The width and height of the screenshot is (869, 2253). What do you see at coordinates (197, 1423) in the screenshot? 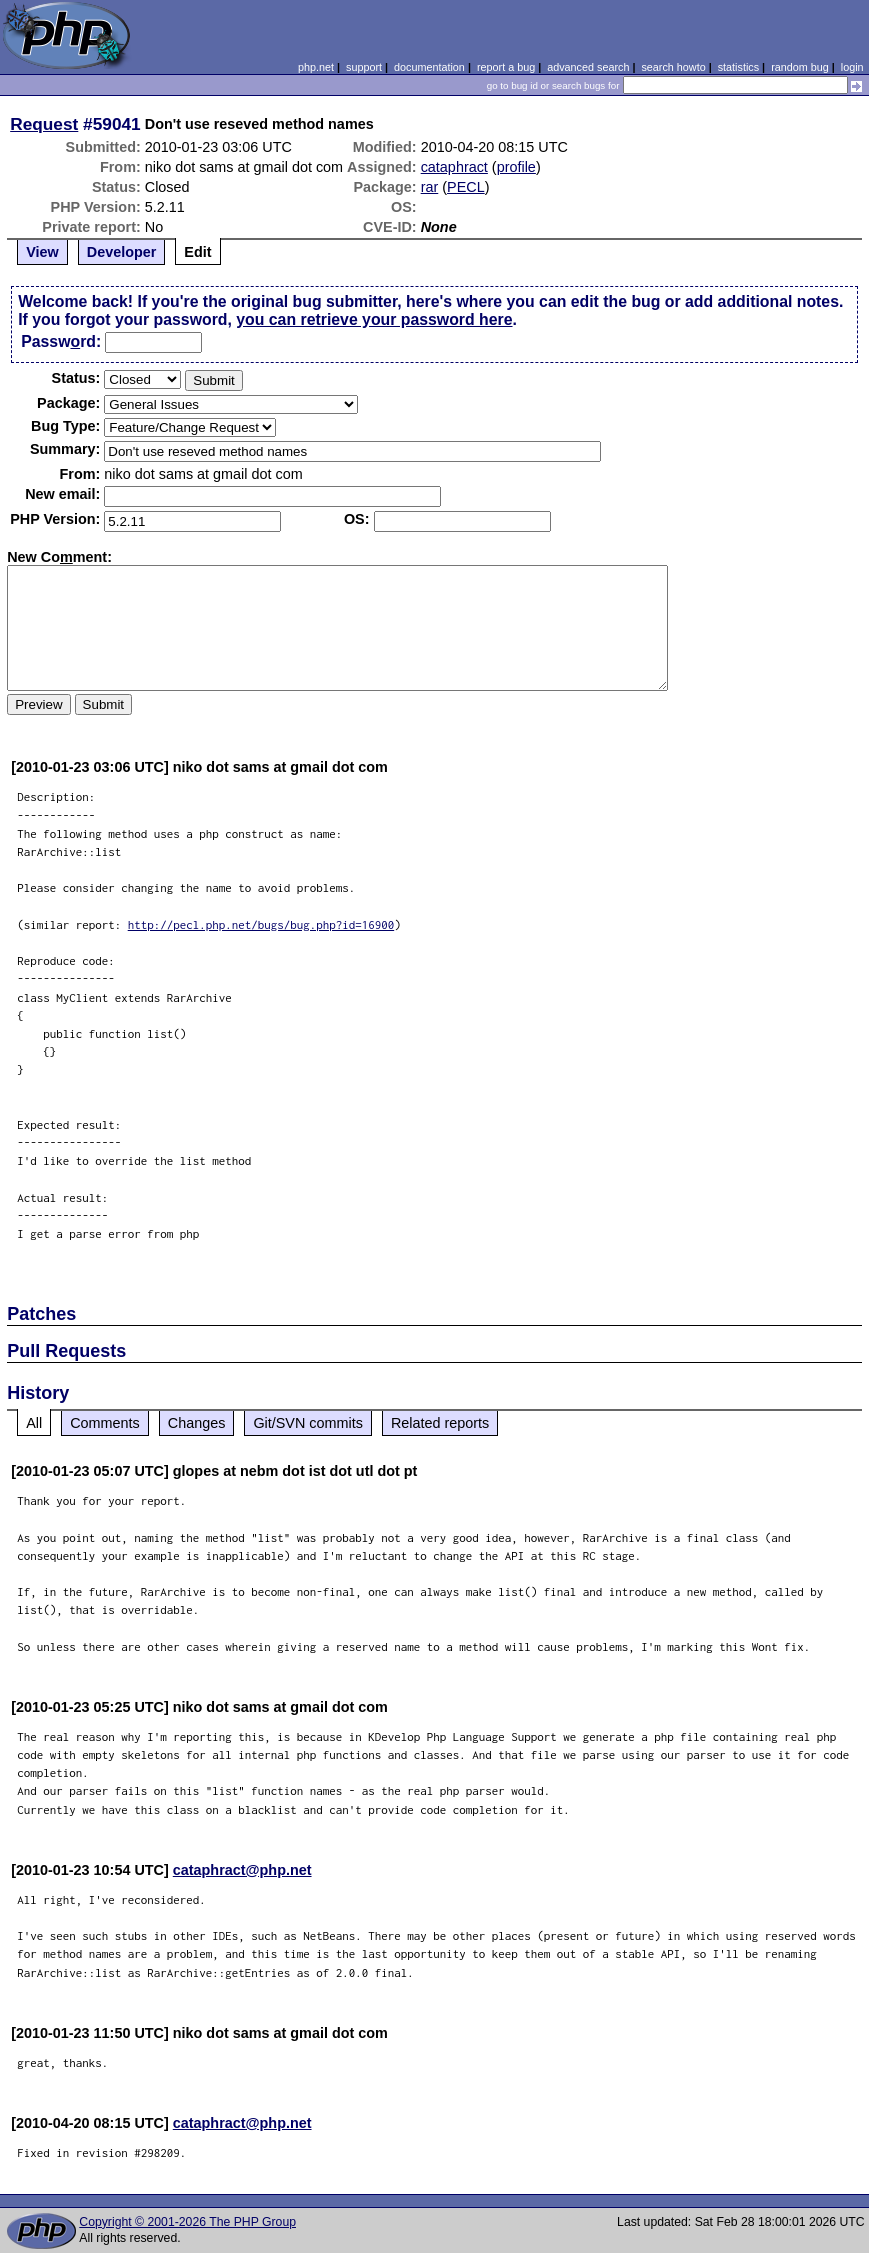
I see `Changes` at bounding box center [197, 1423].